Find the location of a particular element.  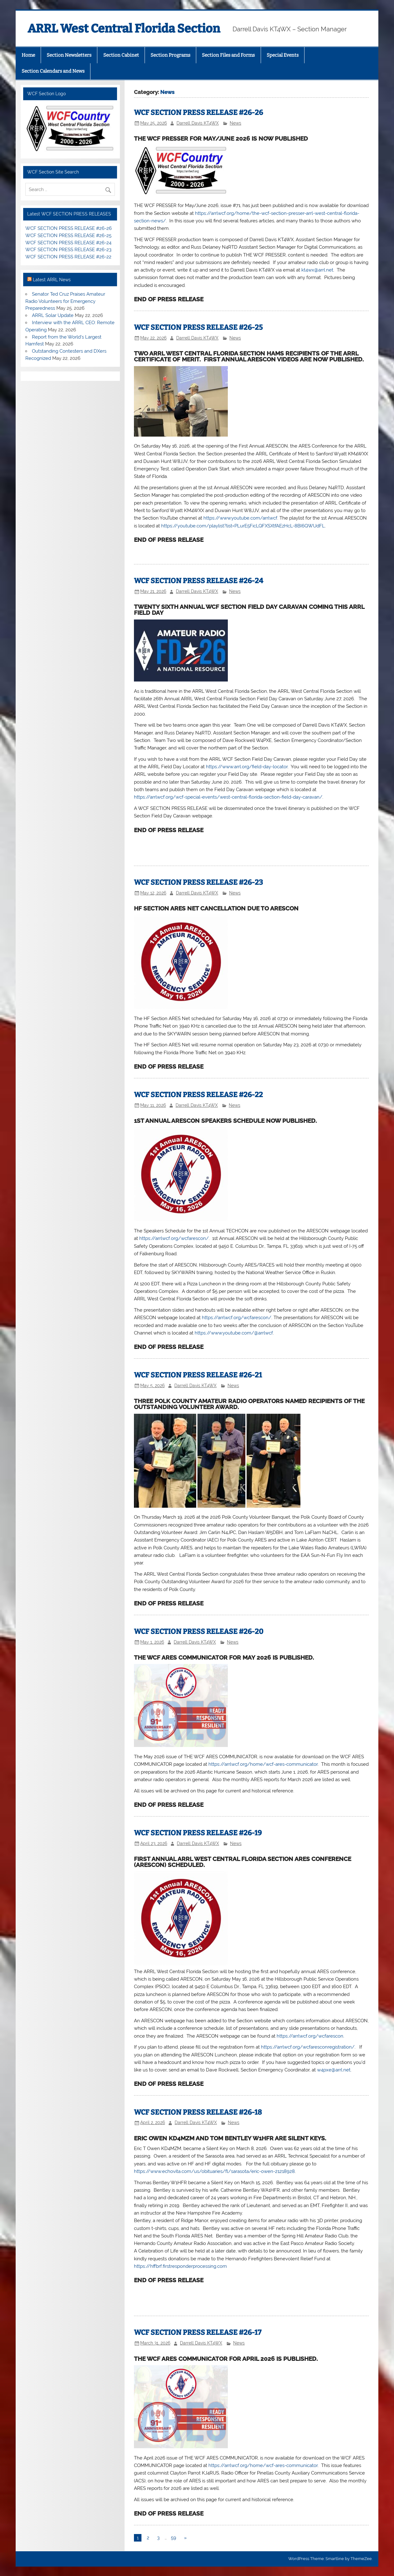

Senator Ted Cruz Praises Amateur Radio Volunteers for Emergency Preparedness is located at coordinates (65, 301).